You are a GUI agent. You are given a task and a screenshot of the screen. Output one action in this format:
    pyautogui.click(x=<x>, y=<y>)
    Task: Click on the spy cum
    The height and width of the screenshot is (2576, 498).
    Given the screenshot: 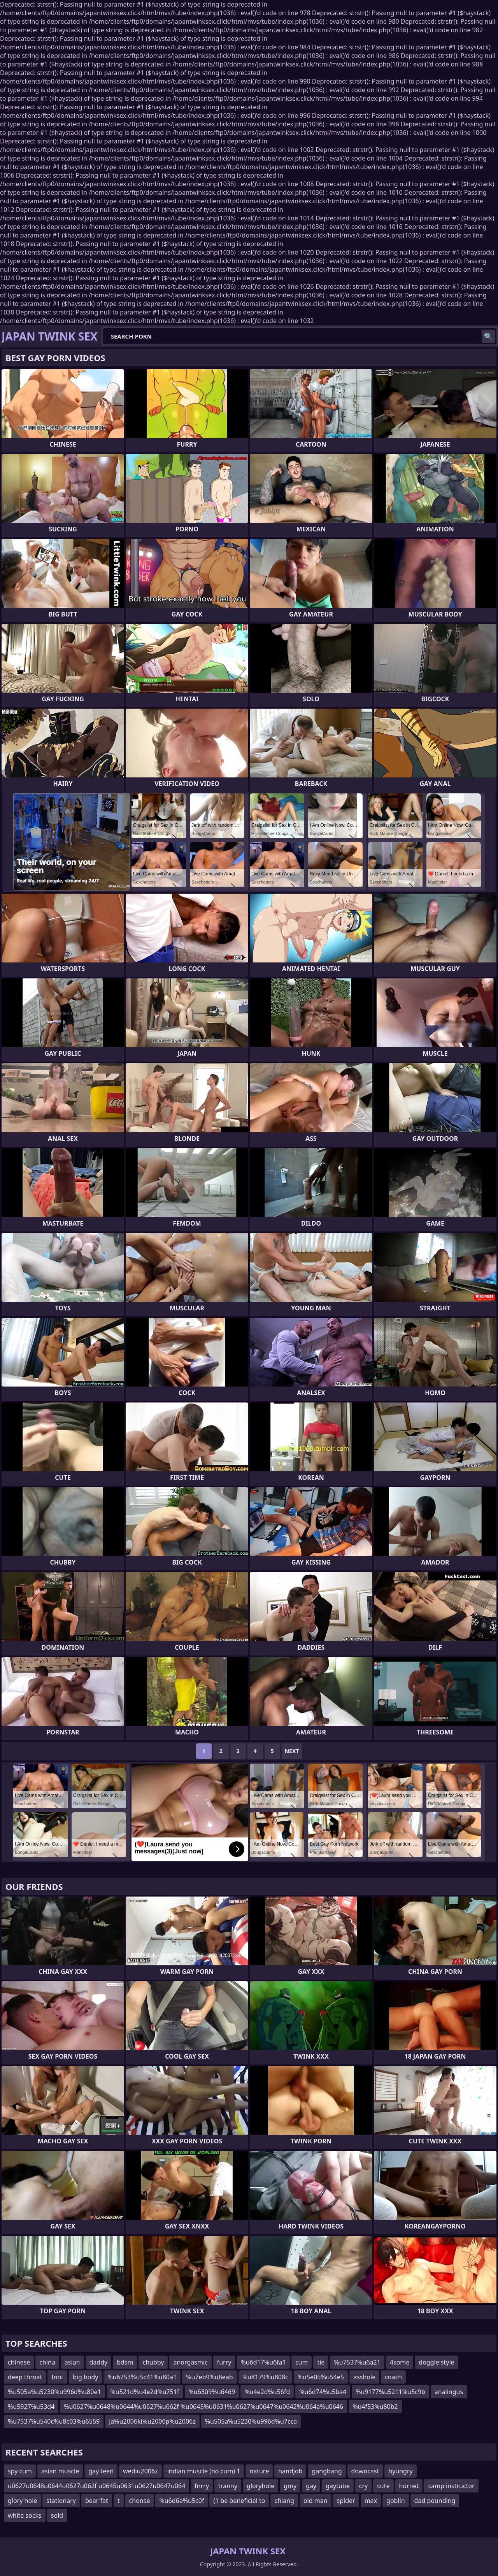 What is the action you would take?
    pyautogui.click(x=20, y=2471)
    